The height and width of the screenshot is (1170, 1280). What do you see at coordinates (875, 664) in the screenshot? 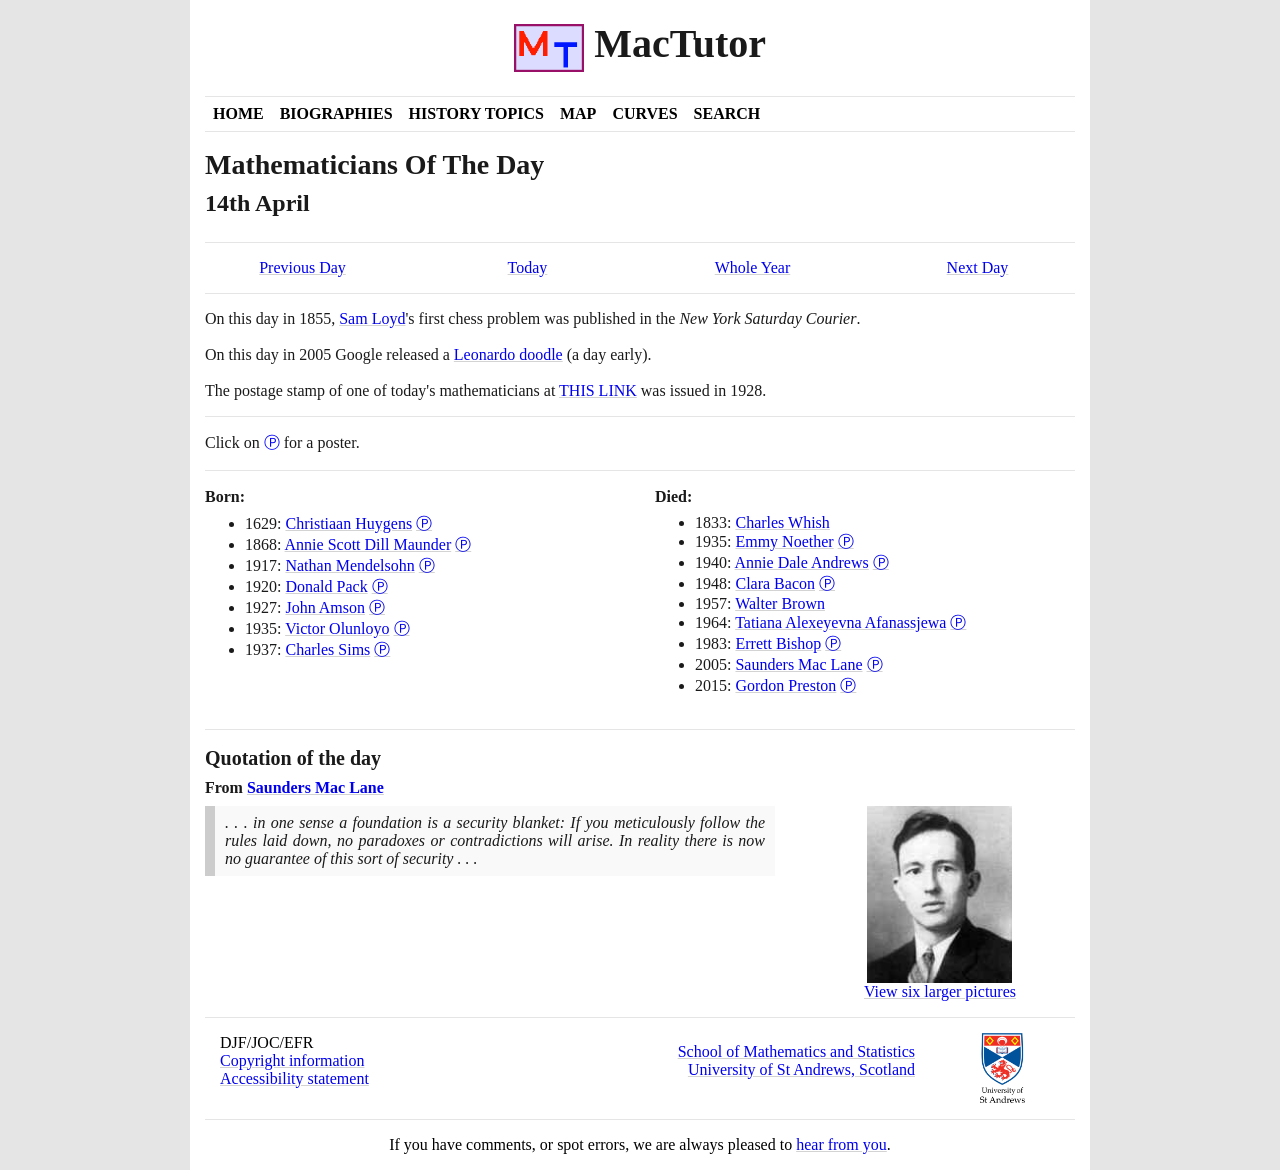
I see `Ⓟ [Poster of Saunders Mac Lane]` at bounding box center [875, 664].